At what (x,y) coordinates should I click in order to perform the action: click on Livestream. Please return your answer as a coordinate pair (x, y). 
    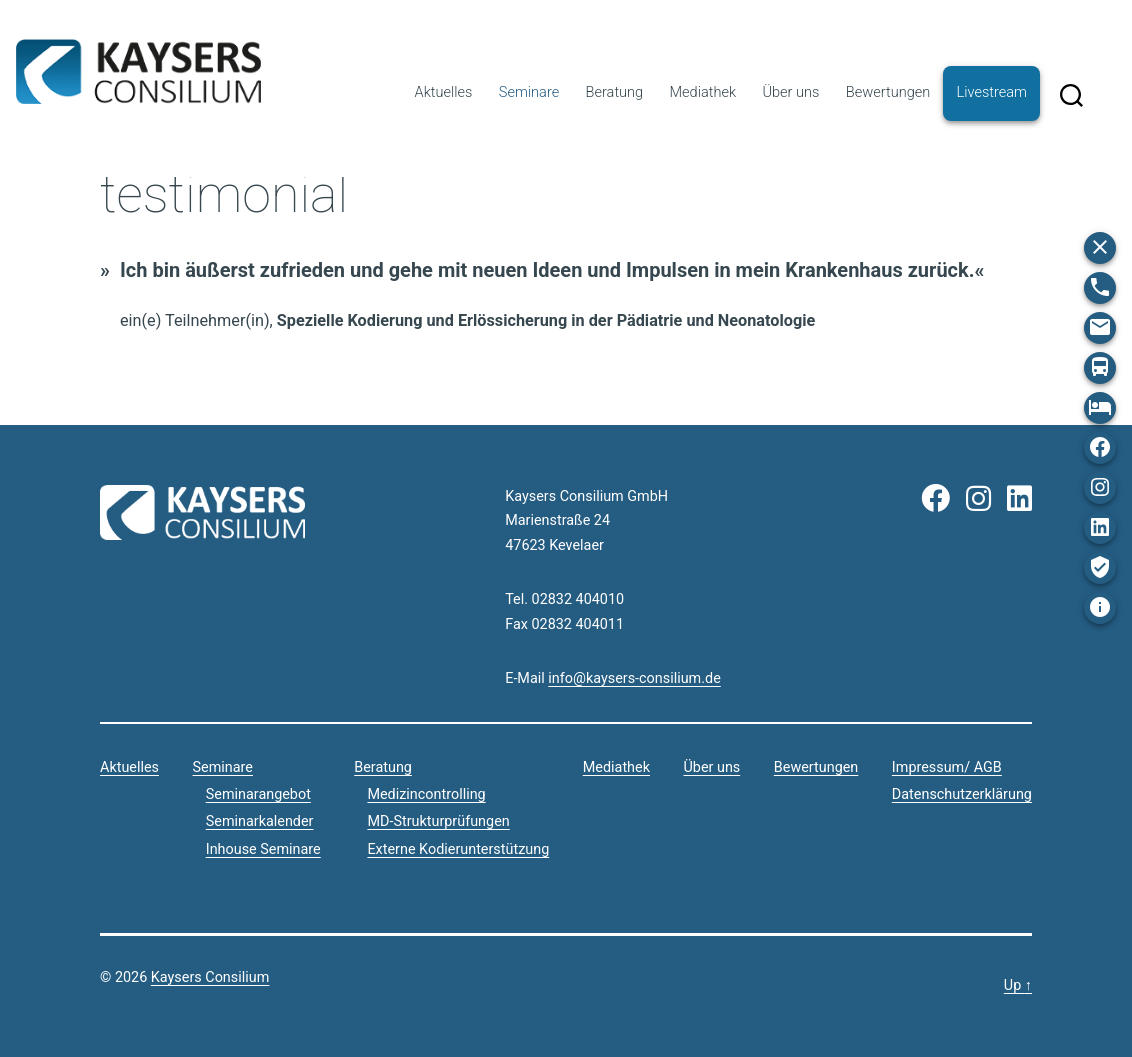
    Looking at the image, I should click on (992, 92).